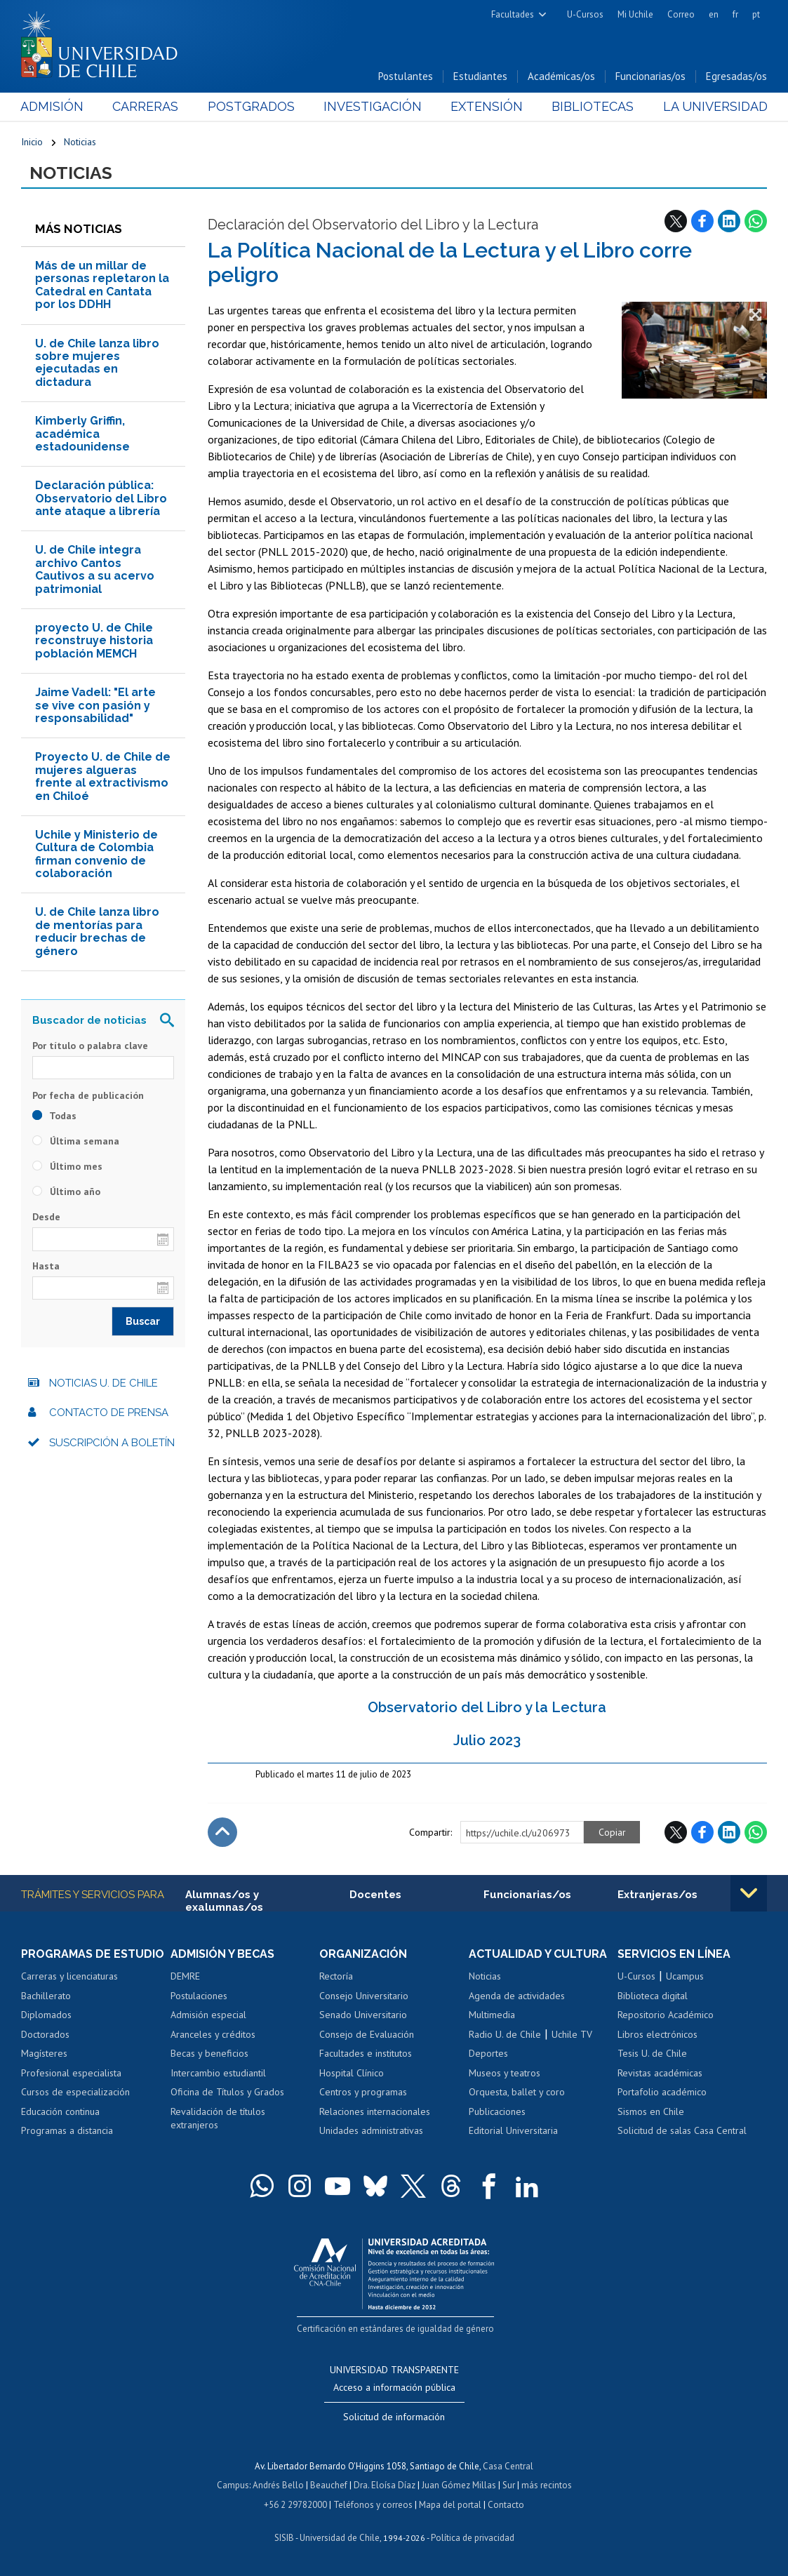 Image resolution: width=788 pixels, height=2576 pixels. I want to click on Magísteres, so click(44, 2053).